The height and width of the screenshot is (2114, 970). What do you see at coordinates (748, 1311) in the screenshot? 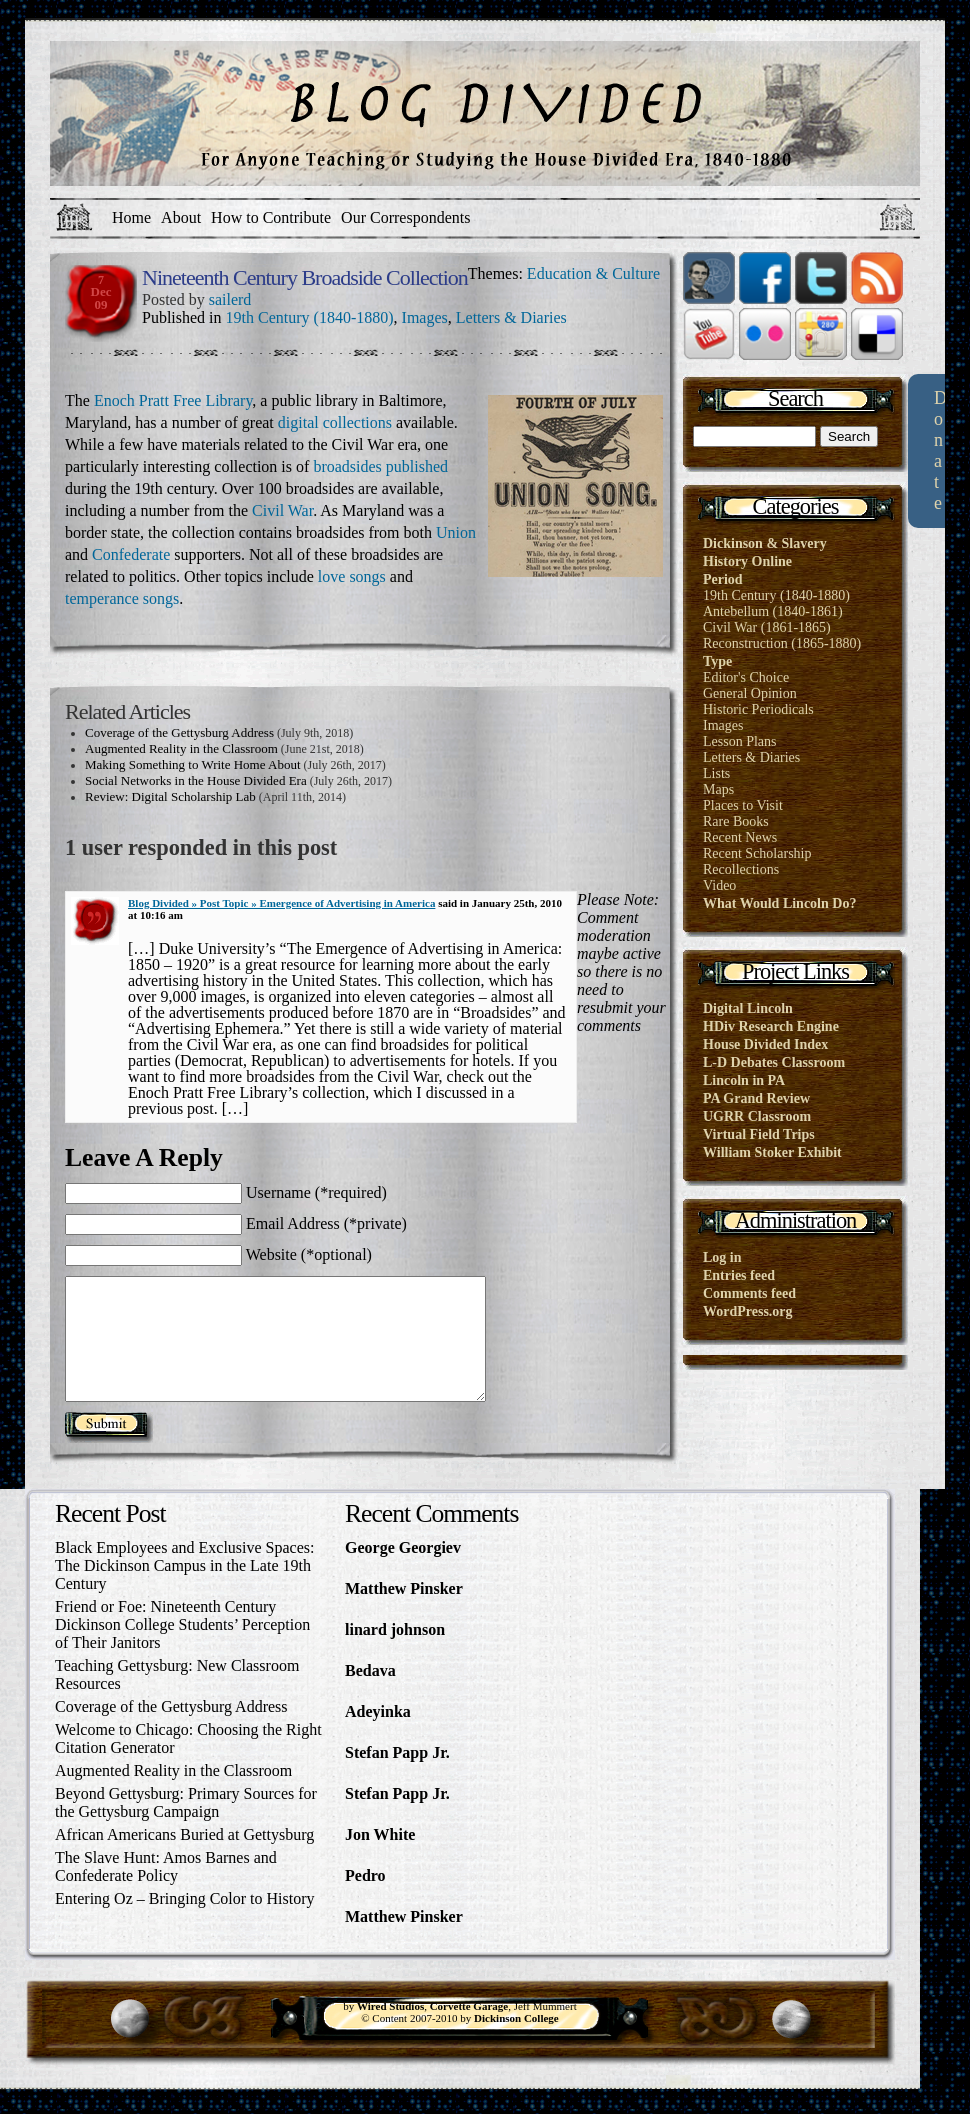
I see `WordPress.org` at bounding box center [748, 1311].